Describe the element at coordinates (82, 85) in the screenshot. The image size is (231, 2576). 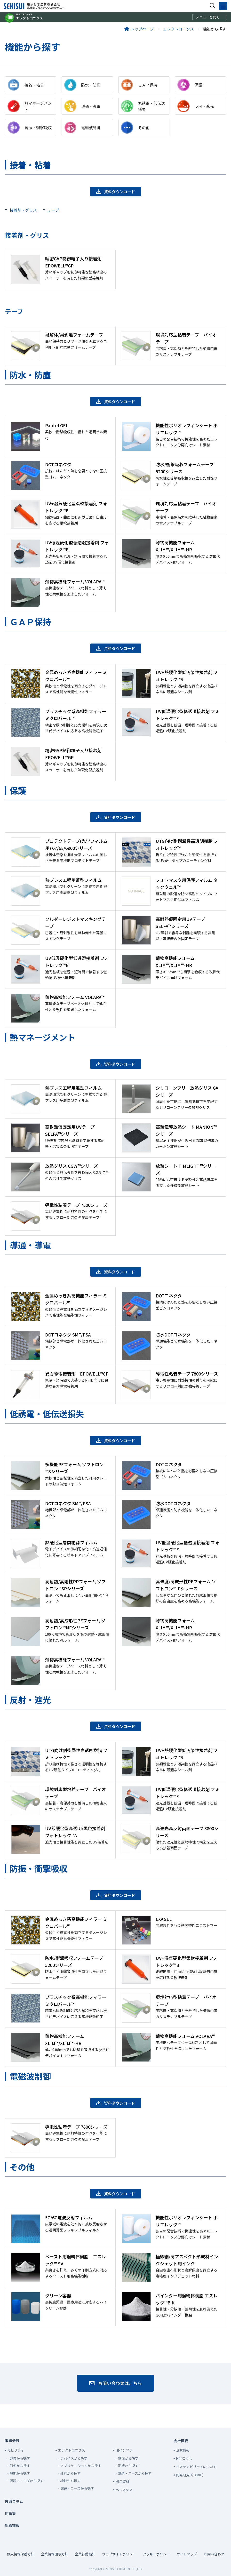
I see `防水・防塵` at that location.